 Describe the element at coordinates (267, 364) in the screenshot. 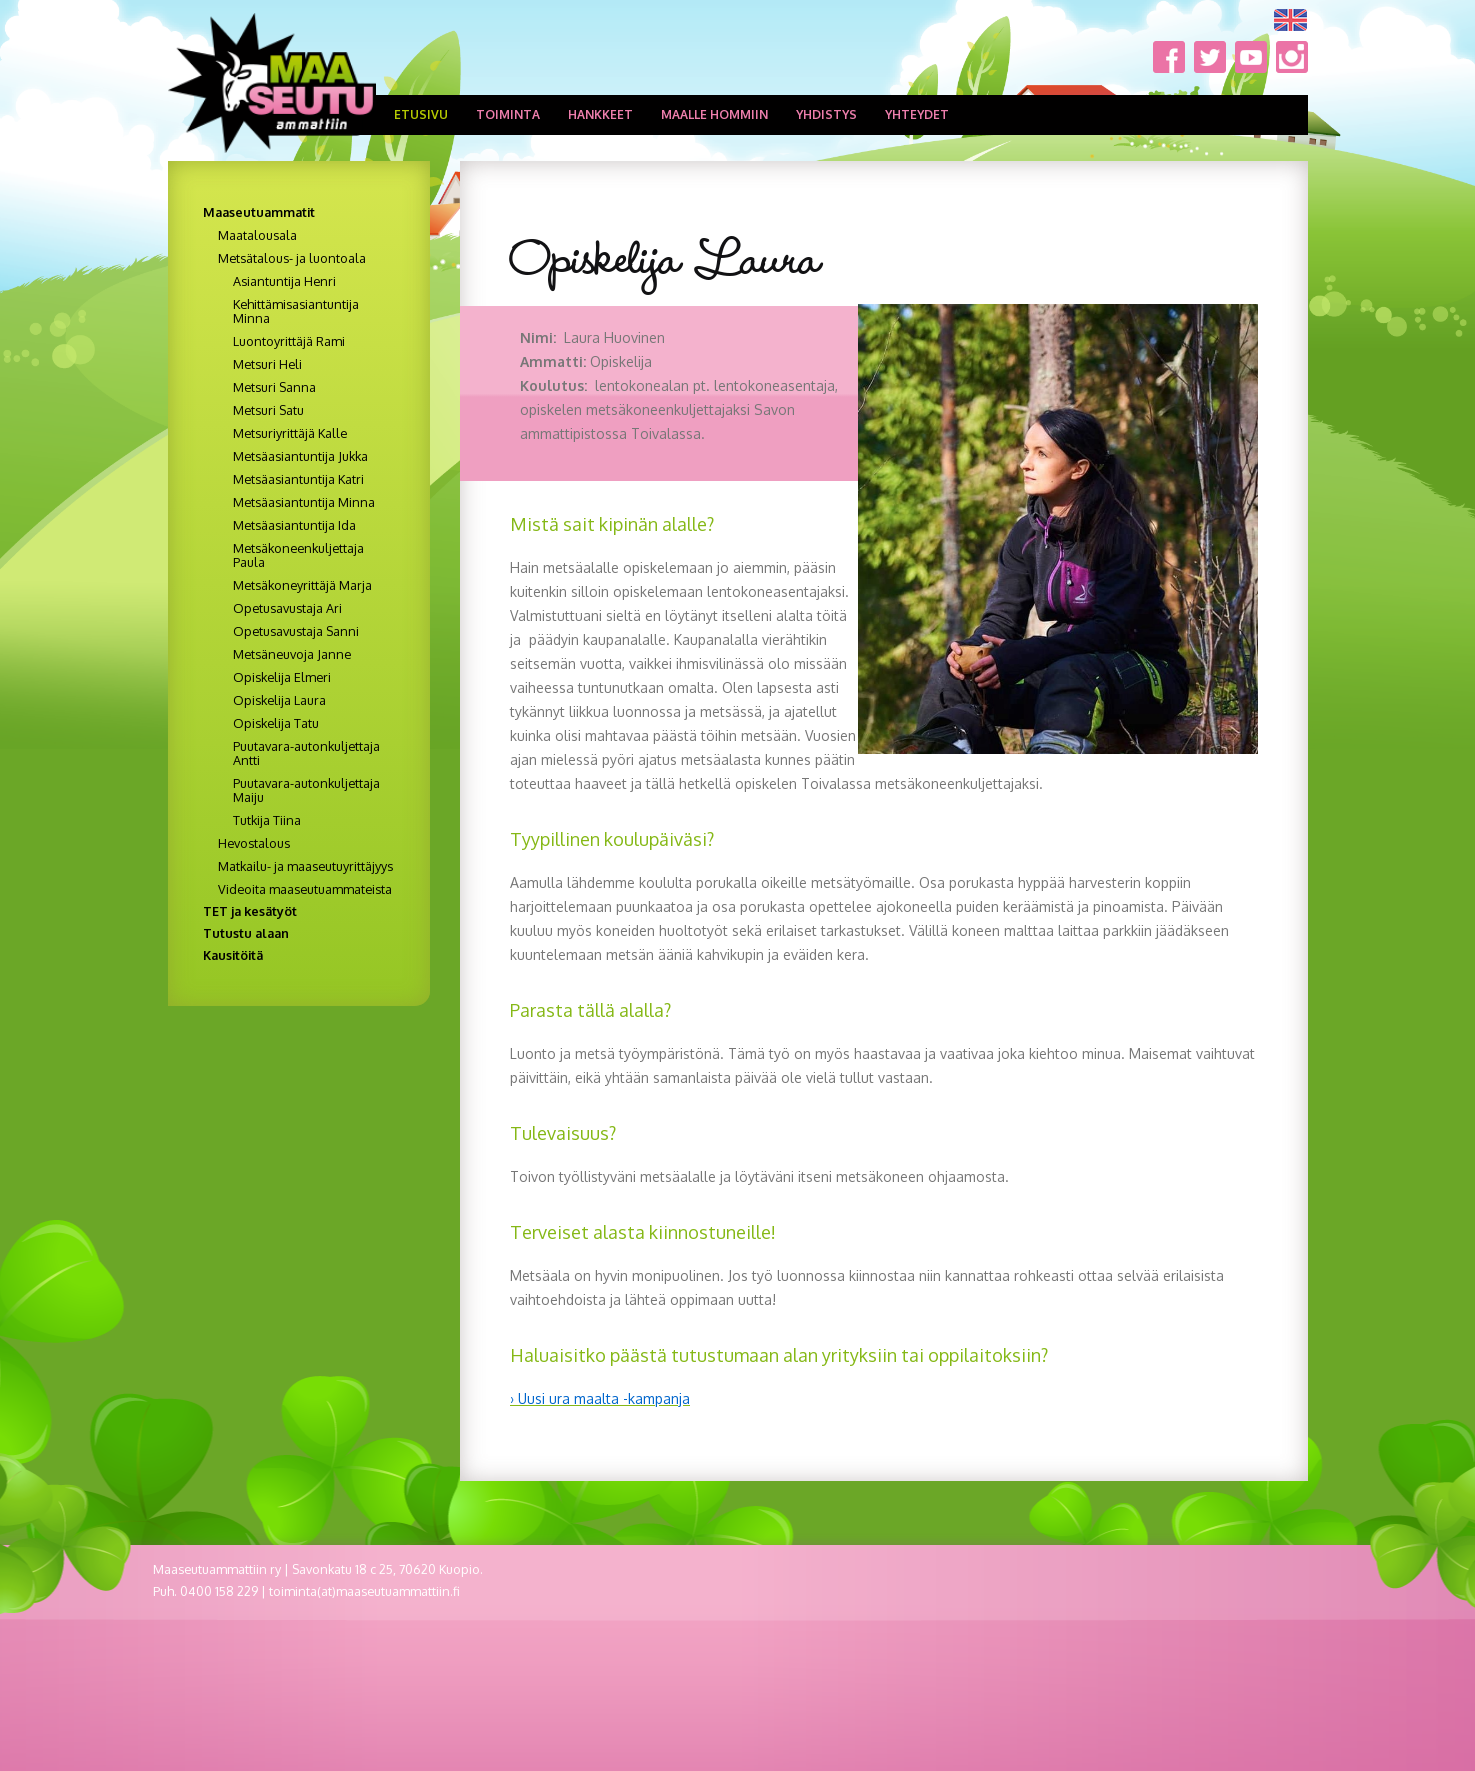

I see `Metsuri Heli` at that location.